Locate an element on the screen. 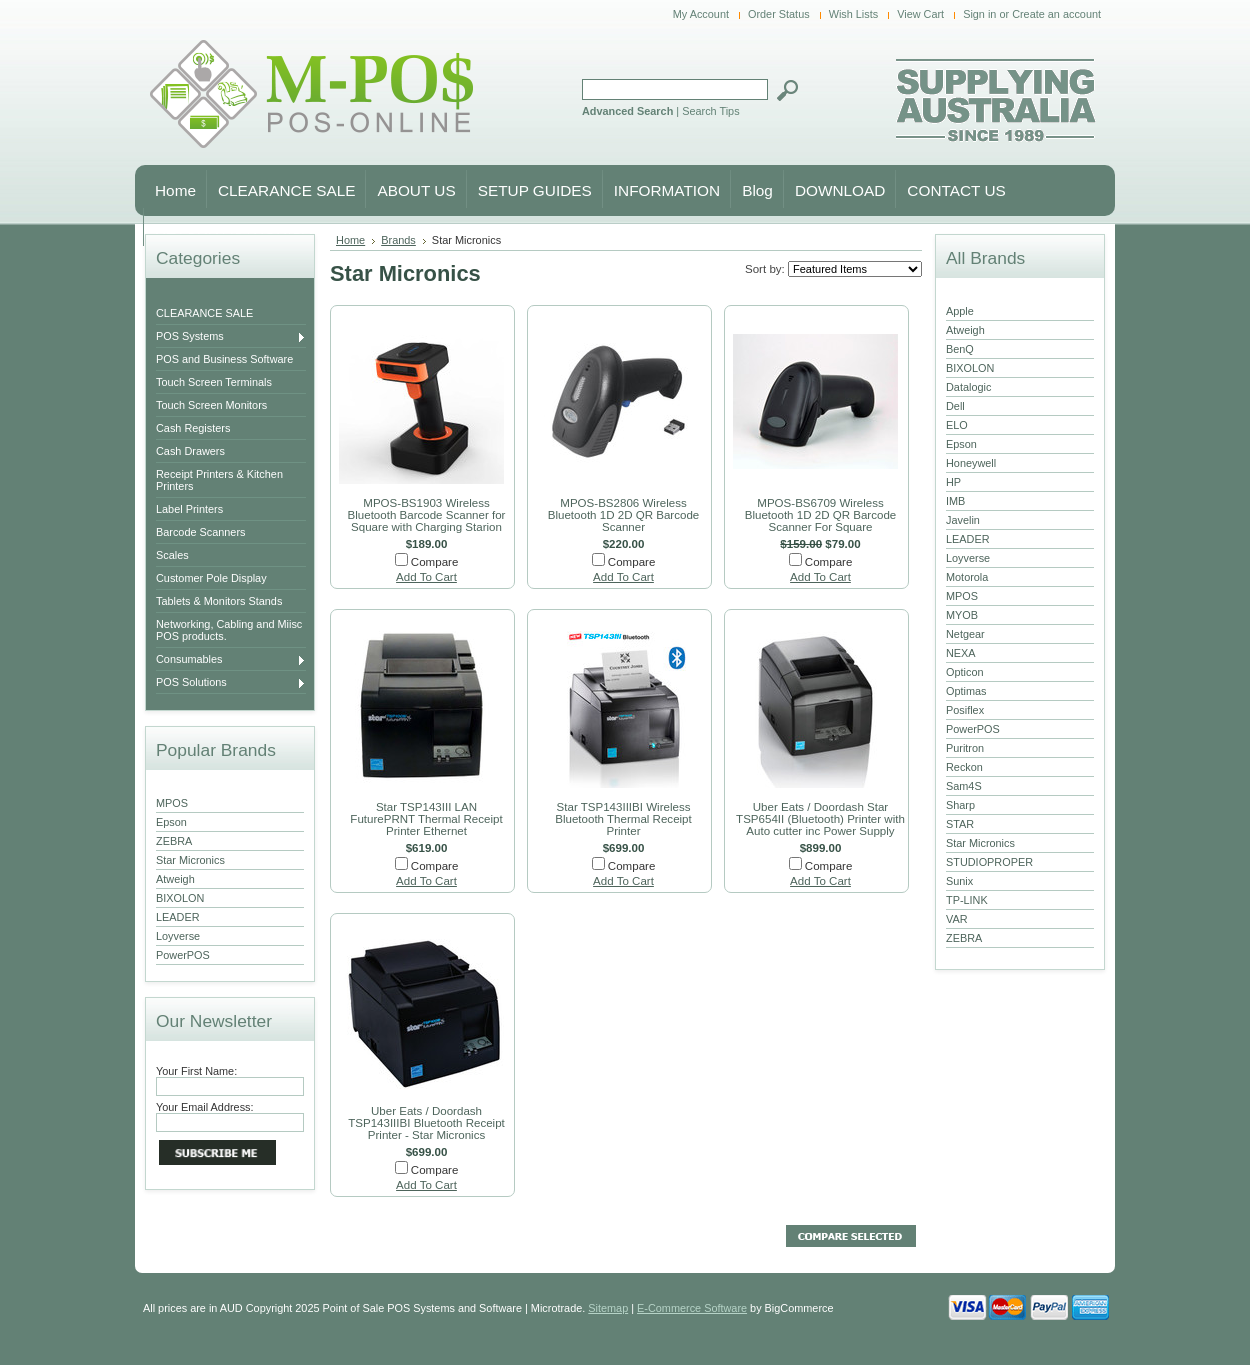 The image size is (1250, 1365). Loyverse is located at coordinates (178, 936).